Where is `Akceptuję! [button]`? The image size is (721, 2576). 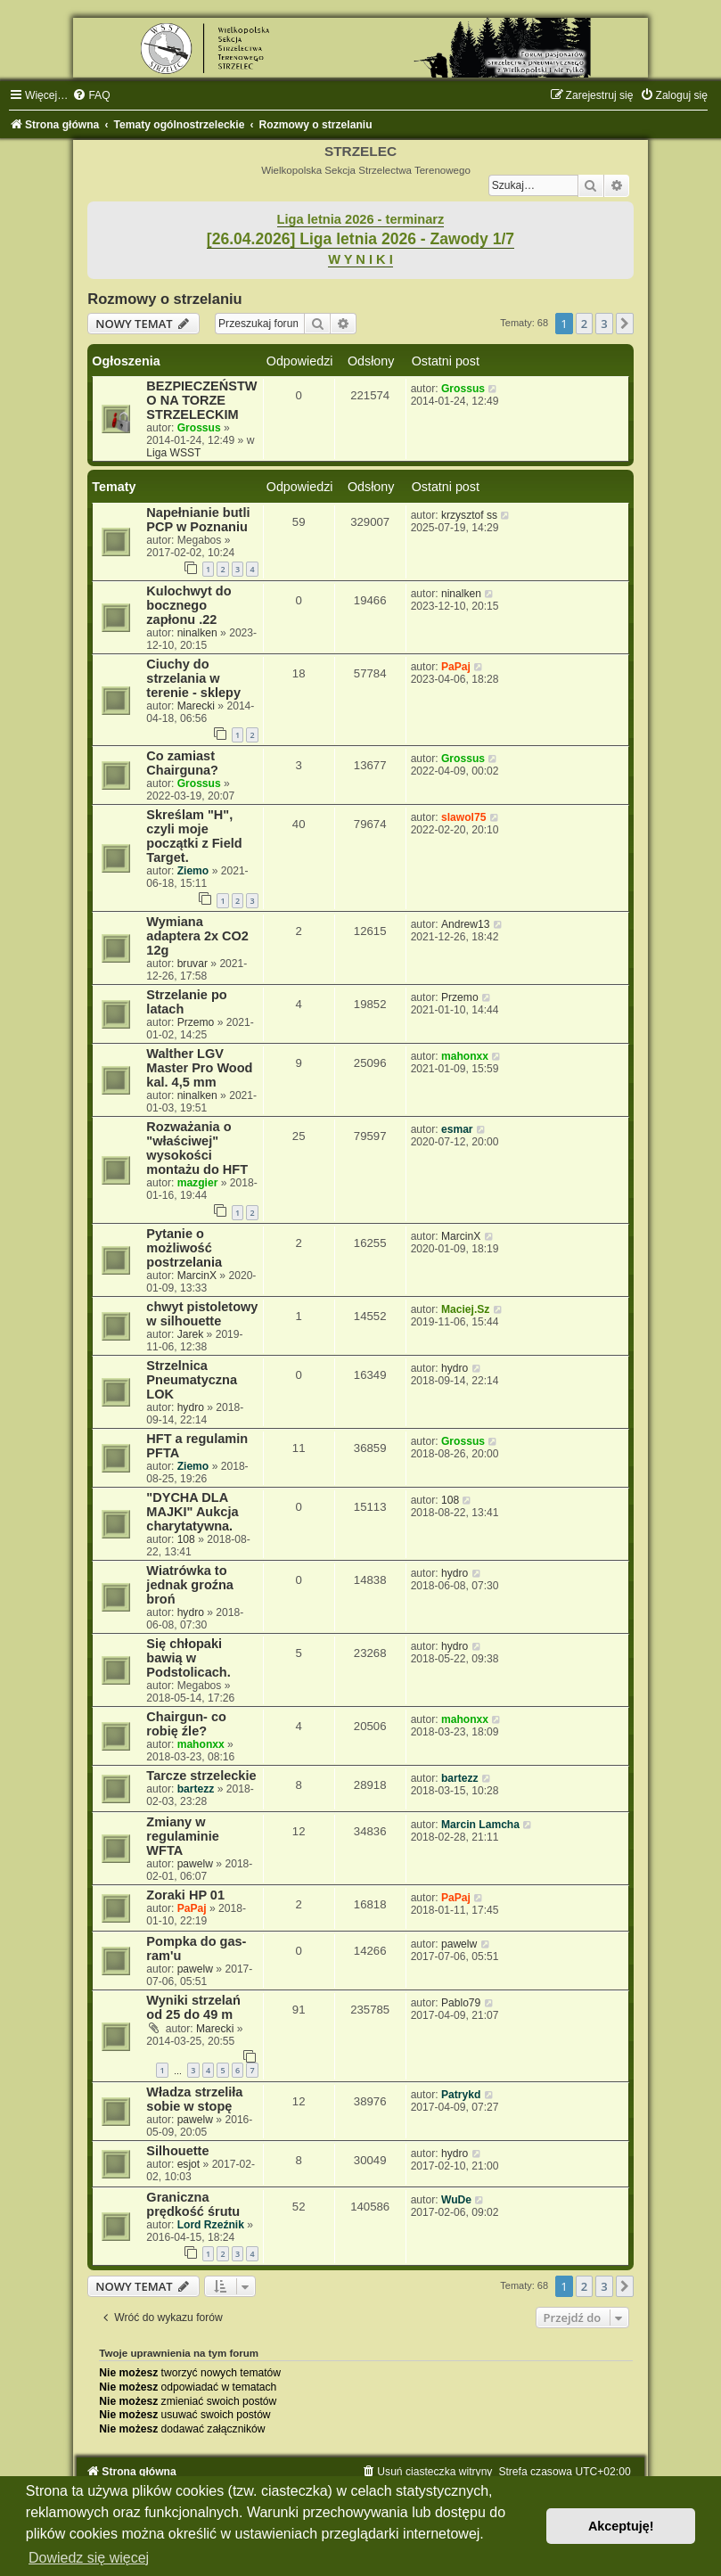
Akceptuję! [button] is located at coordinates (621, 2526).